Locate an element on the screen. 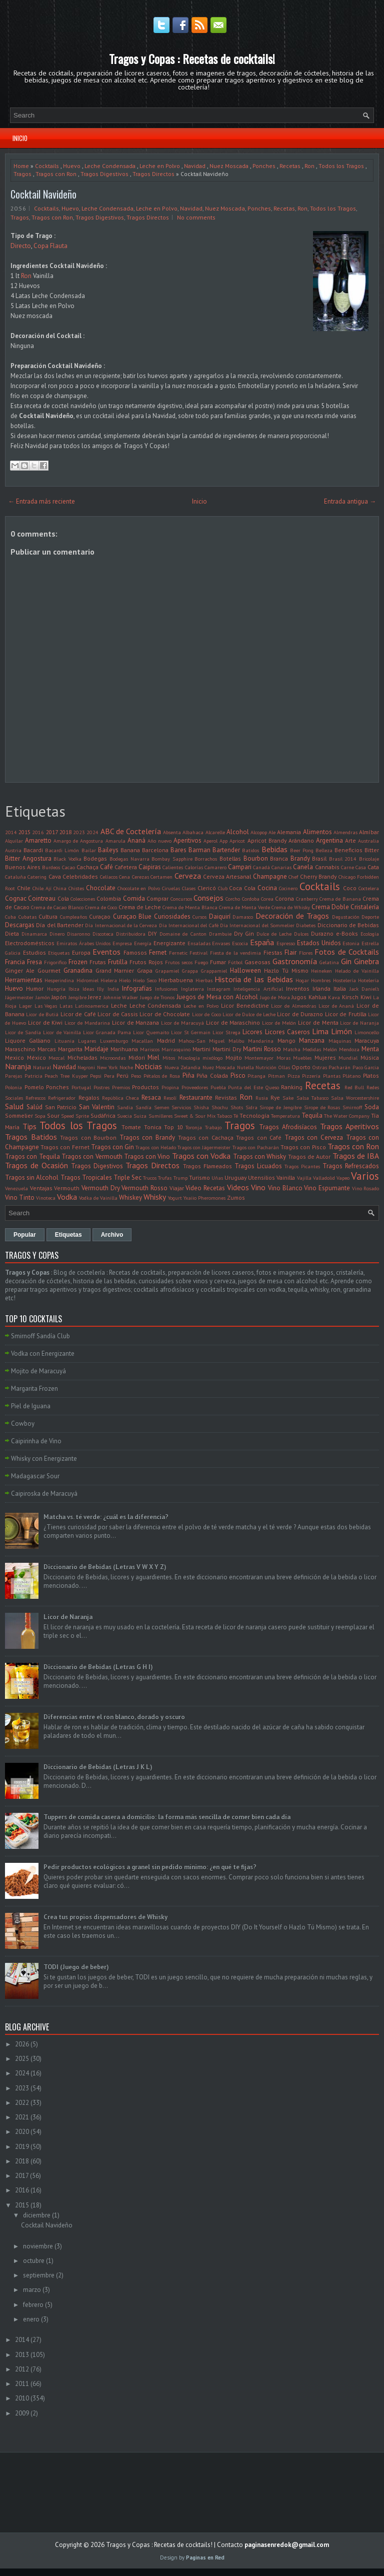 Image resolution: width=384 pixels, height=2576 pixels. Dulce de Leche is located at coordinates (274, 933).